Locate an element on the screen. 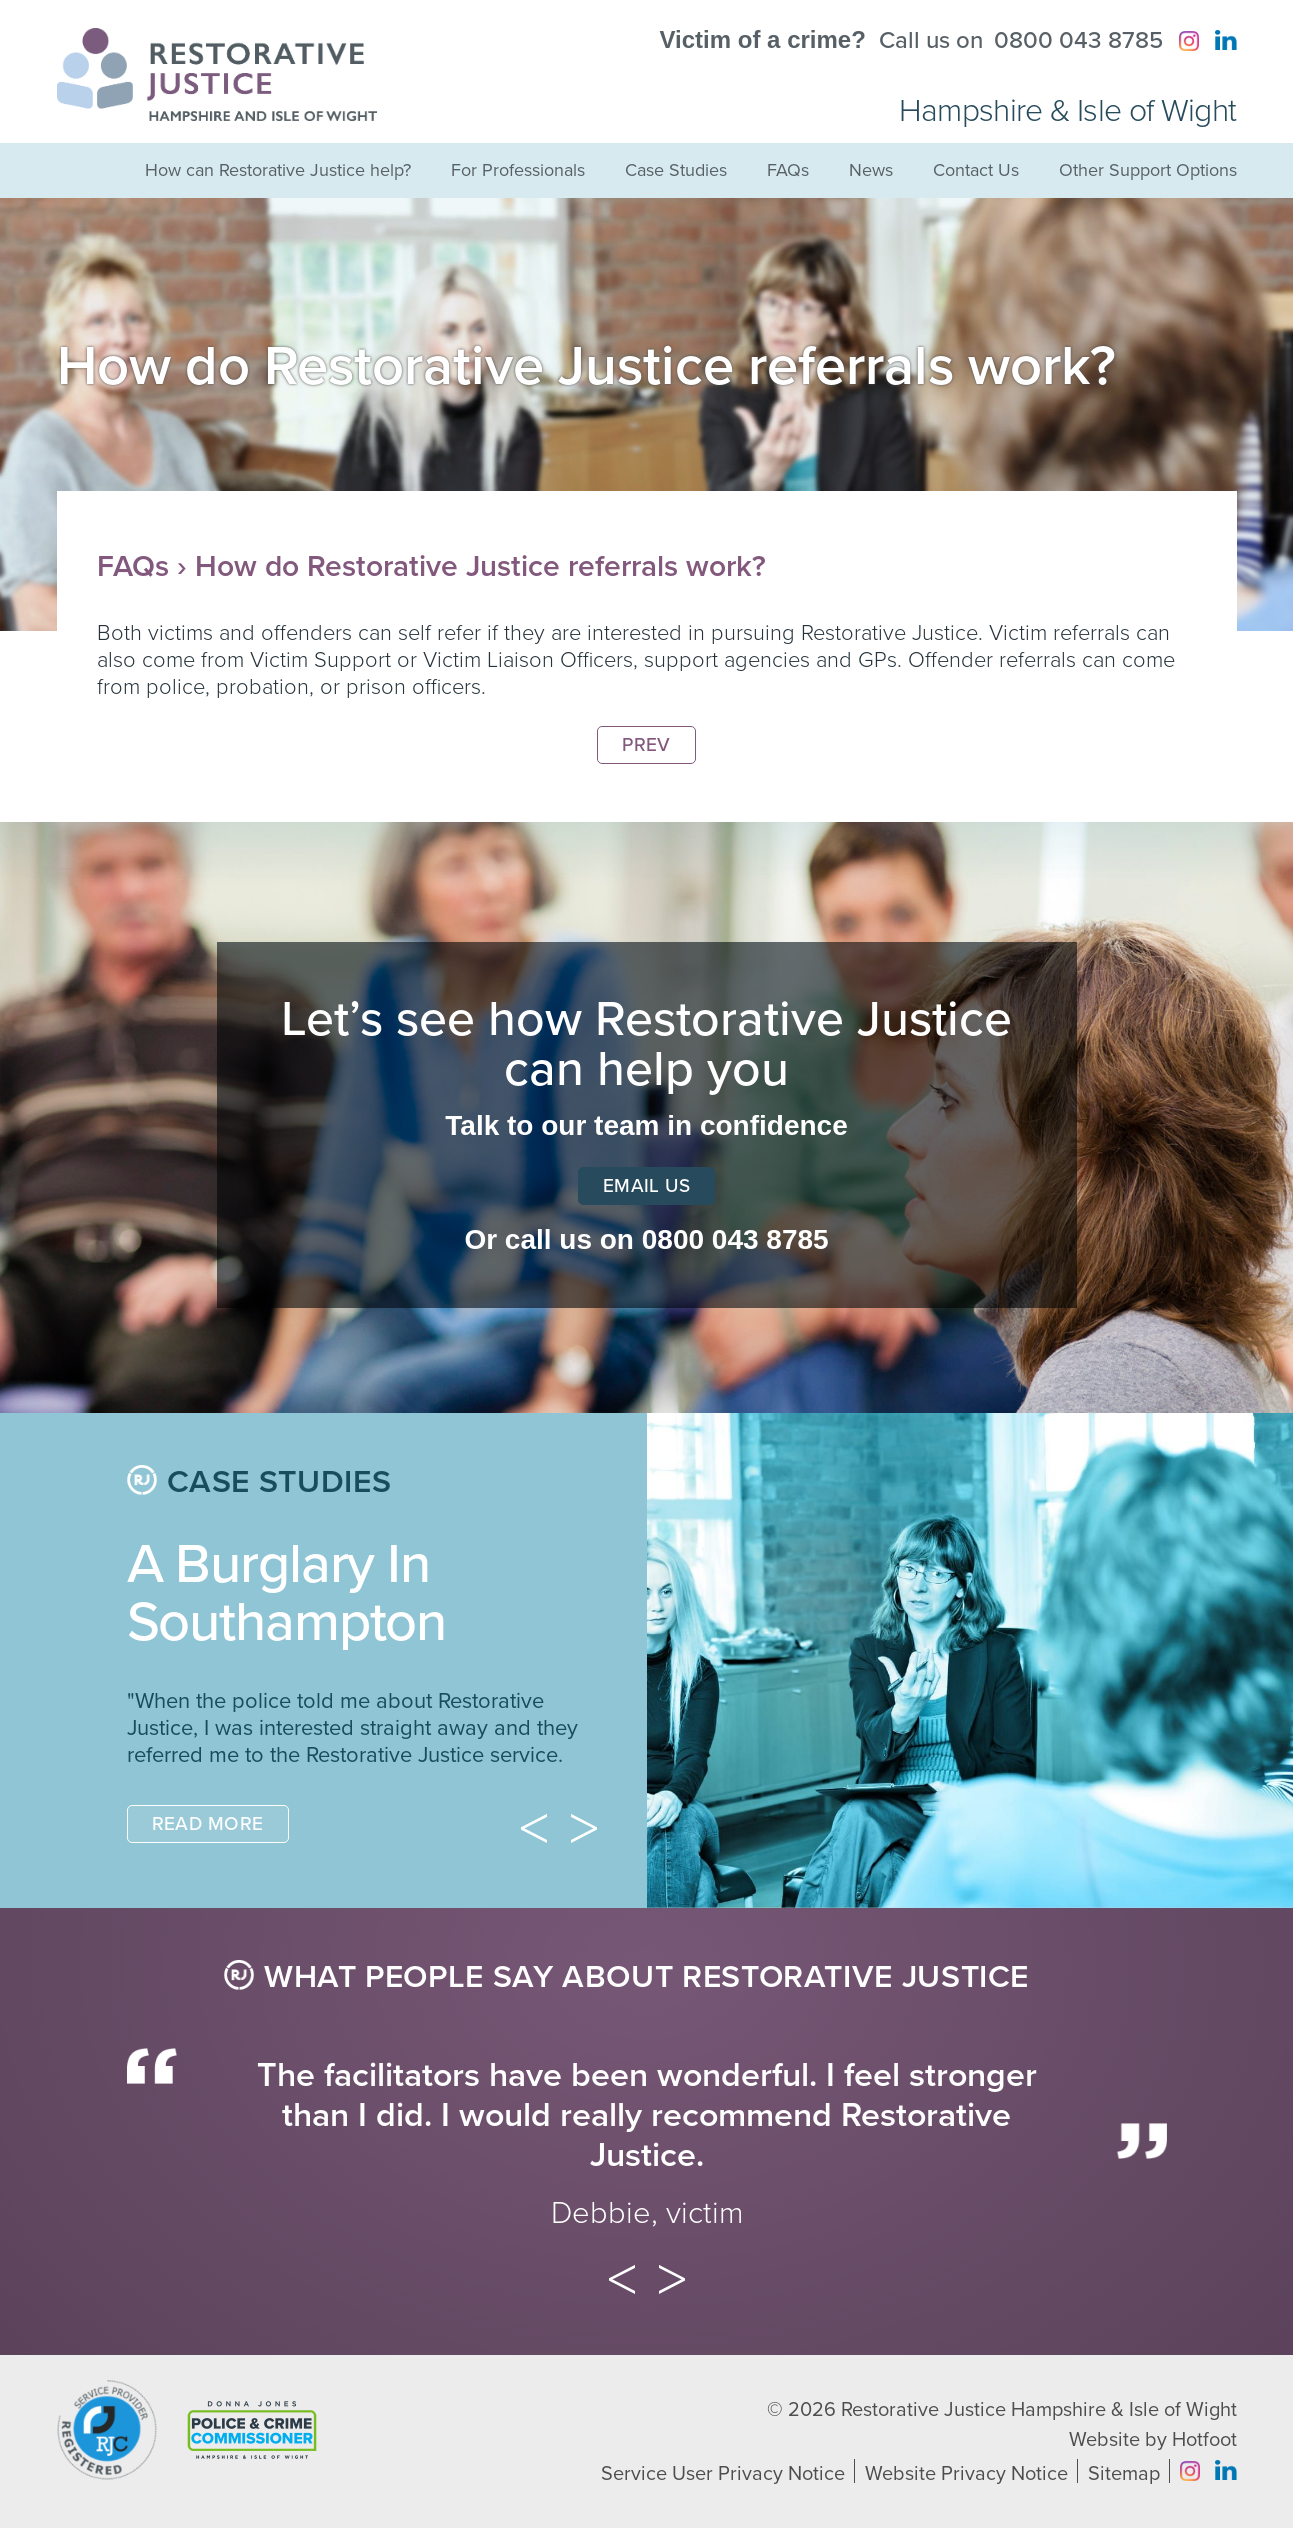 The height and width of the screenshot is (2528, 1293). Email Us is located at coordinates (647, 1186).